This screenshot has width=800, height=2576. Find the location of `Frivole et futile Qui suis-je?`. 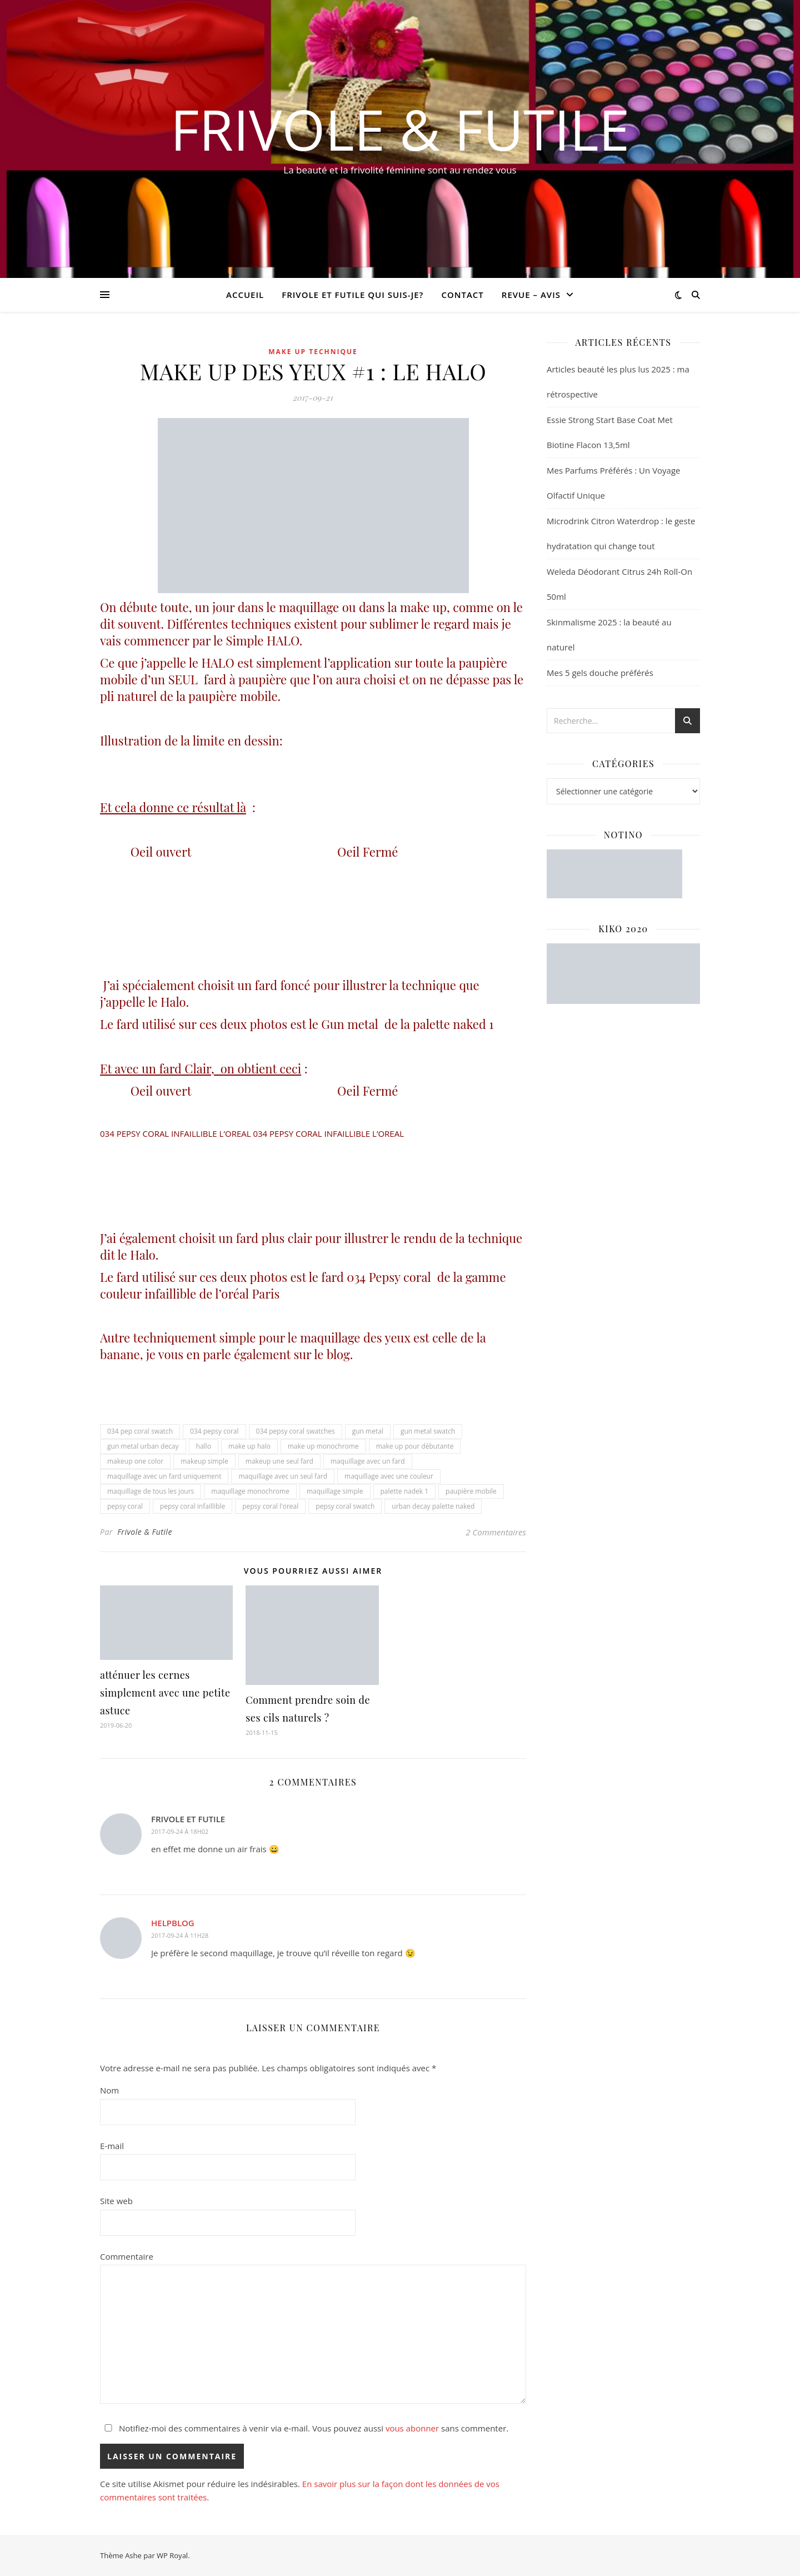

Frivole et futile Qui suis-je? is located at coordinates (352, 294).